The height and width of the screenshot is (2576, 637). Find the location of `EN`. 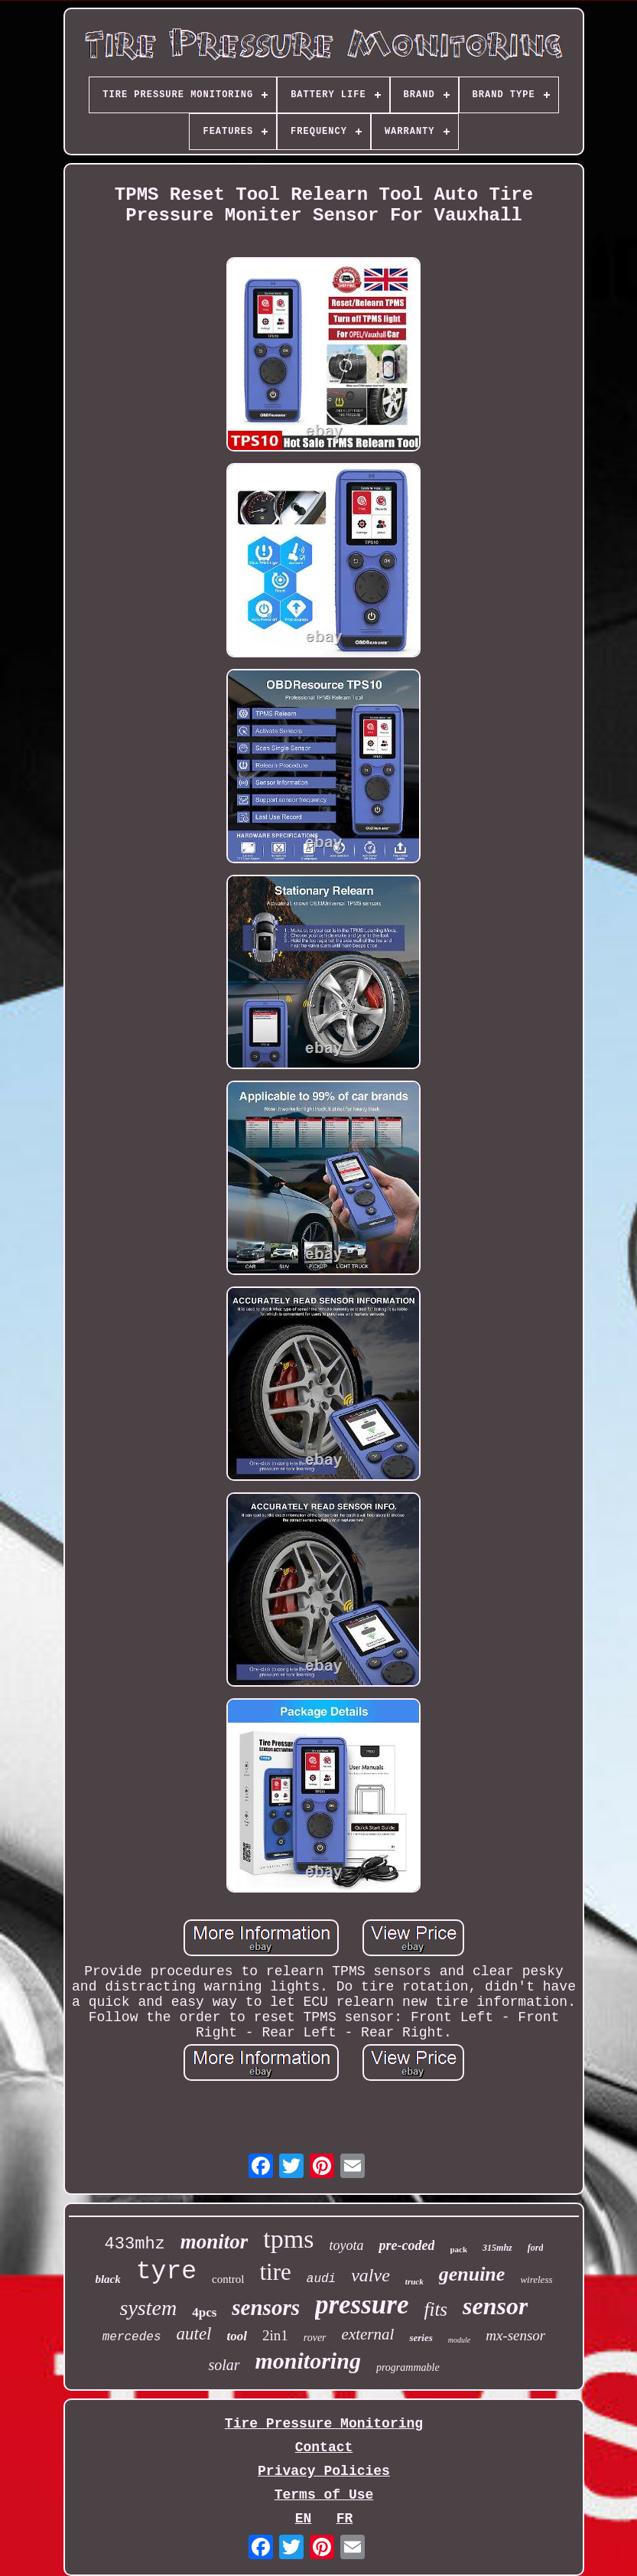

EN is located at coordinates (303, 2518).